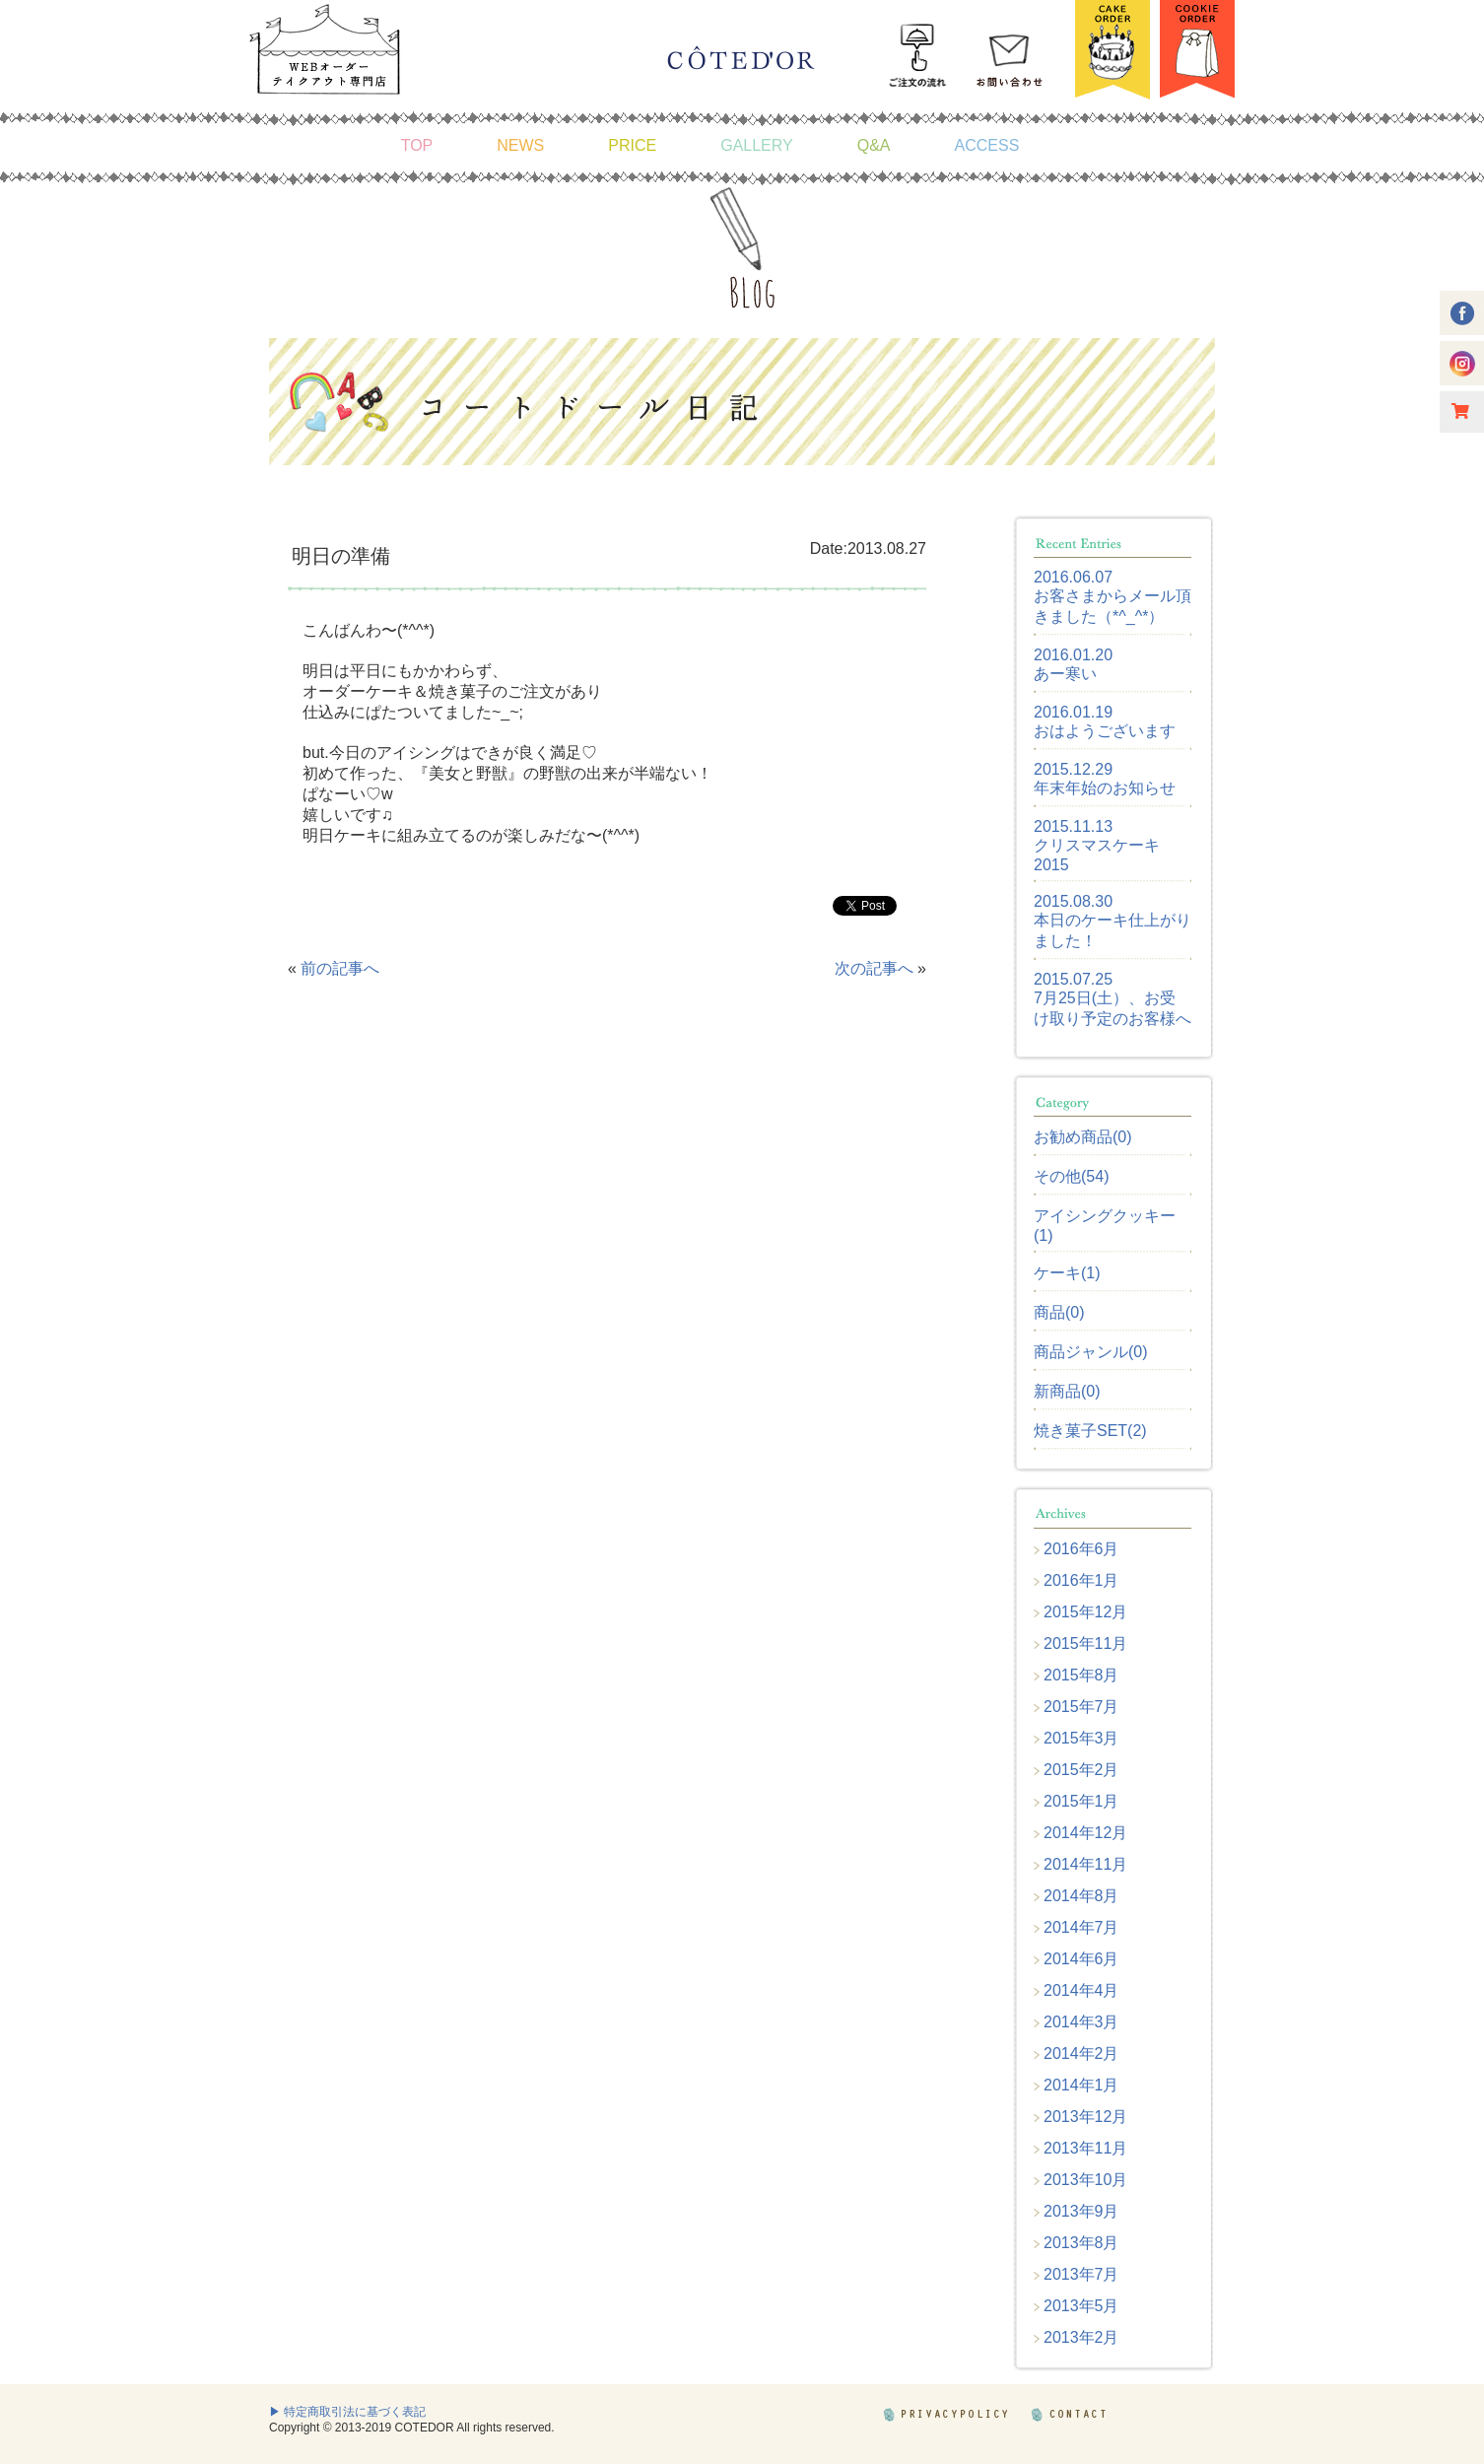 This screenshot has width=1484, height=2464. I want to click on 年末年始のお知らせ, so click(1105, 788).